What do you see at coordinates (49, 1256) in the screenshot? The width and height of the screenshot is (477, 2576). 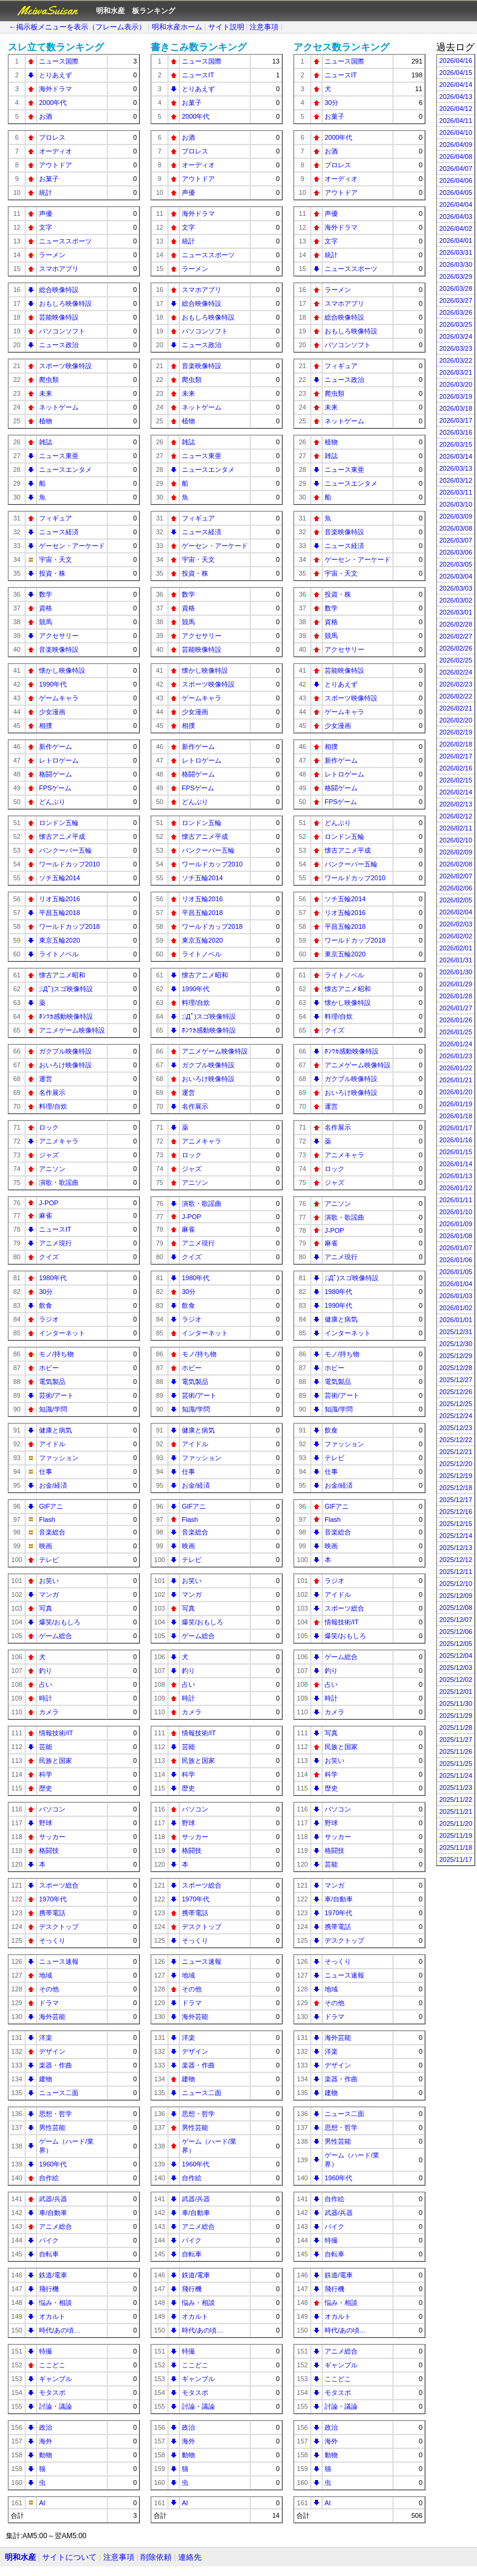 I see `クイズ` at bounding box center [49, 1256].